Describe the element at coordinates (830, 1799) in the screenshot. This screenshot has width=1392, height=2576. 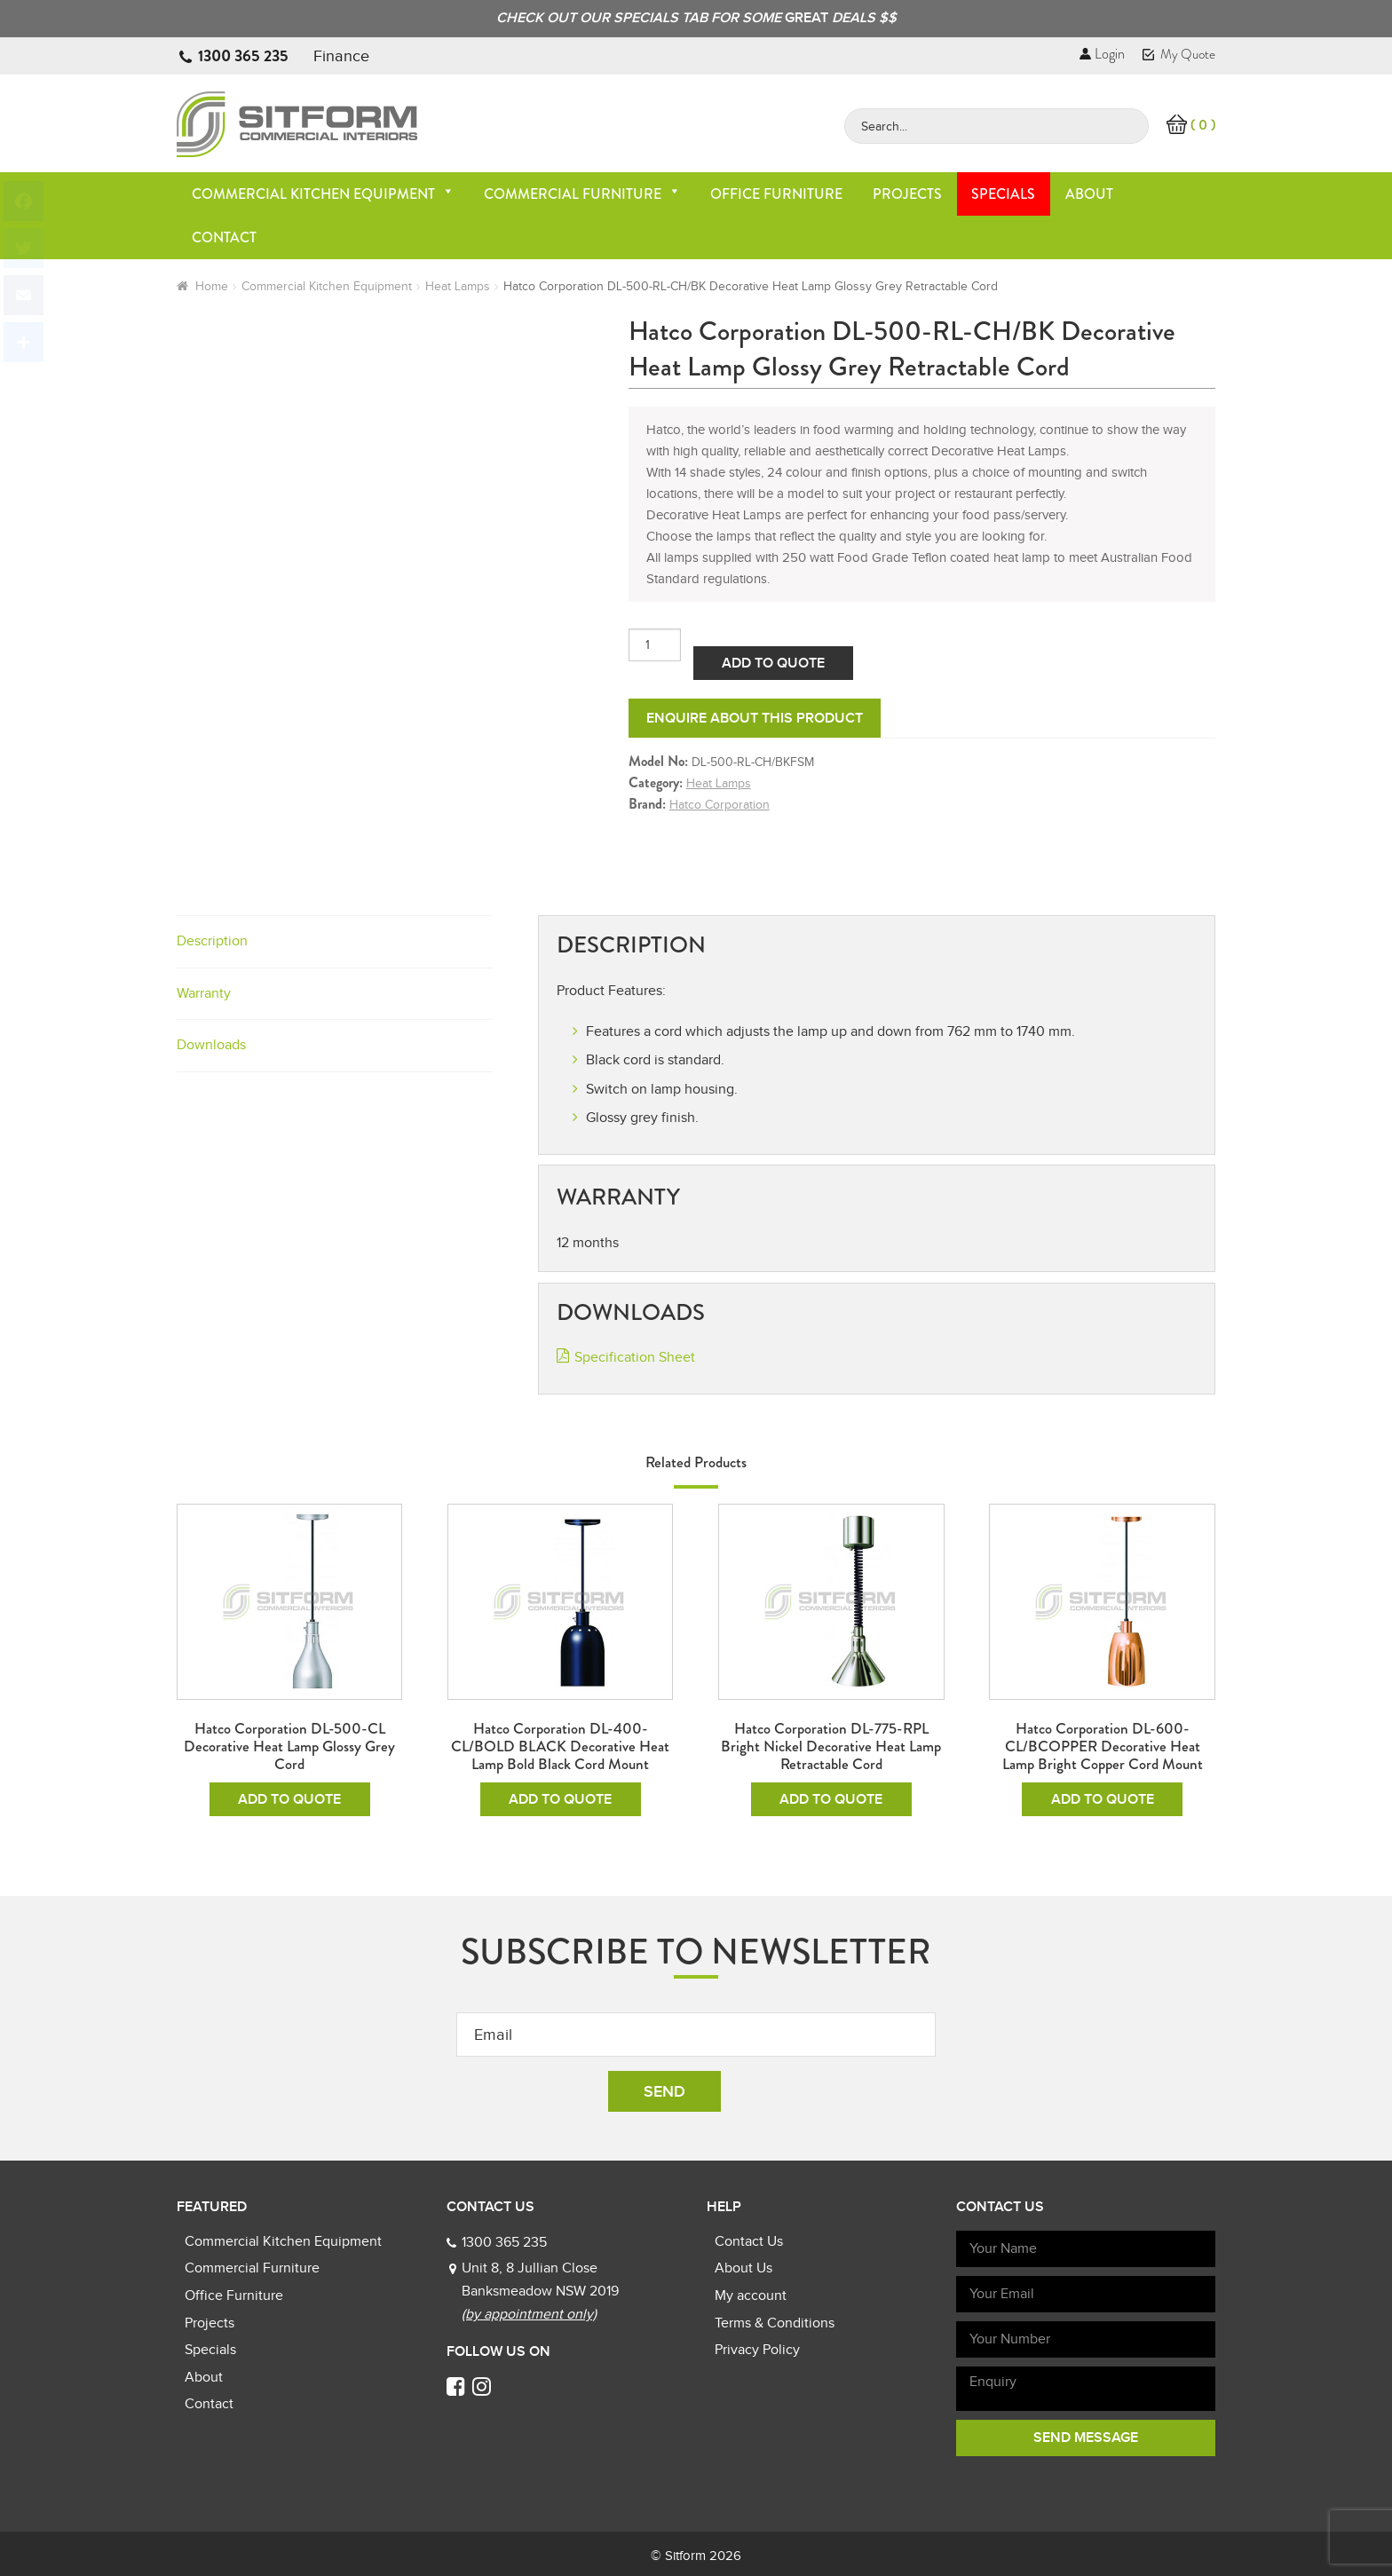
I see `Add To Quote [Add to cart: “Hatco Corporation DL-775-RPL Bright Nickel Decorative Heat Lamp Retractable Cord”]` at that location.